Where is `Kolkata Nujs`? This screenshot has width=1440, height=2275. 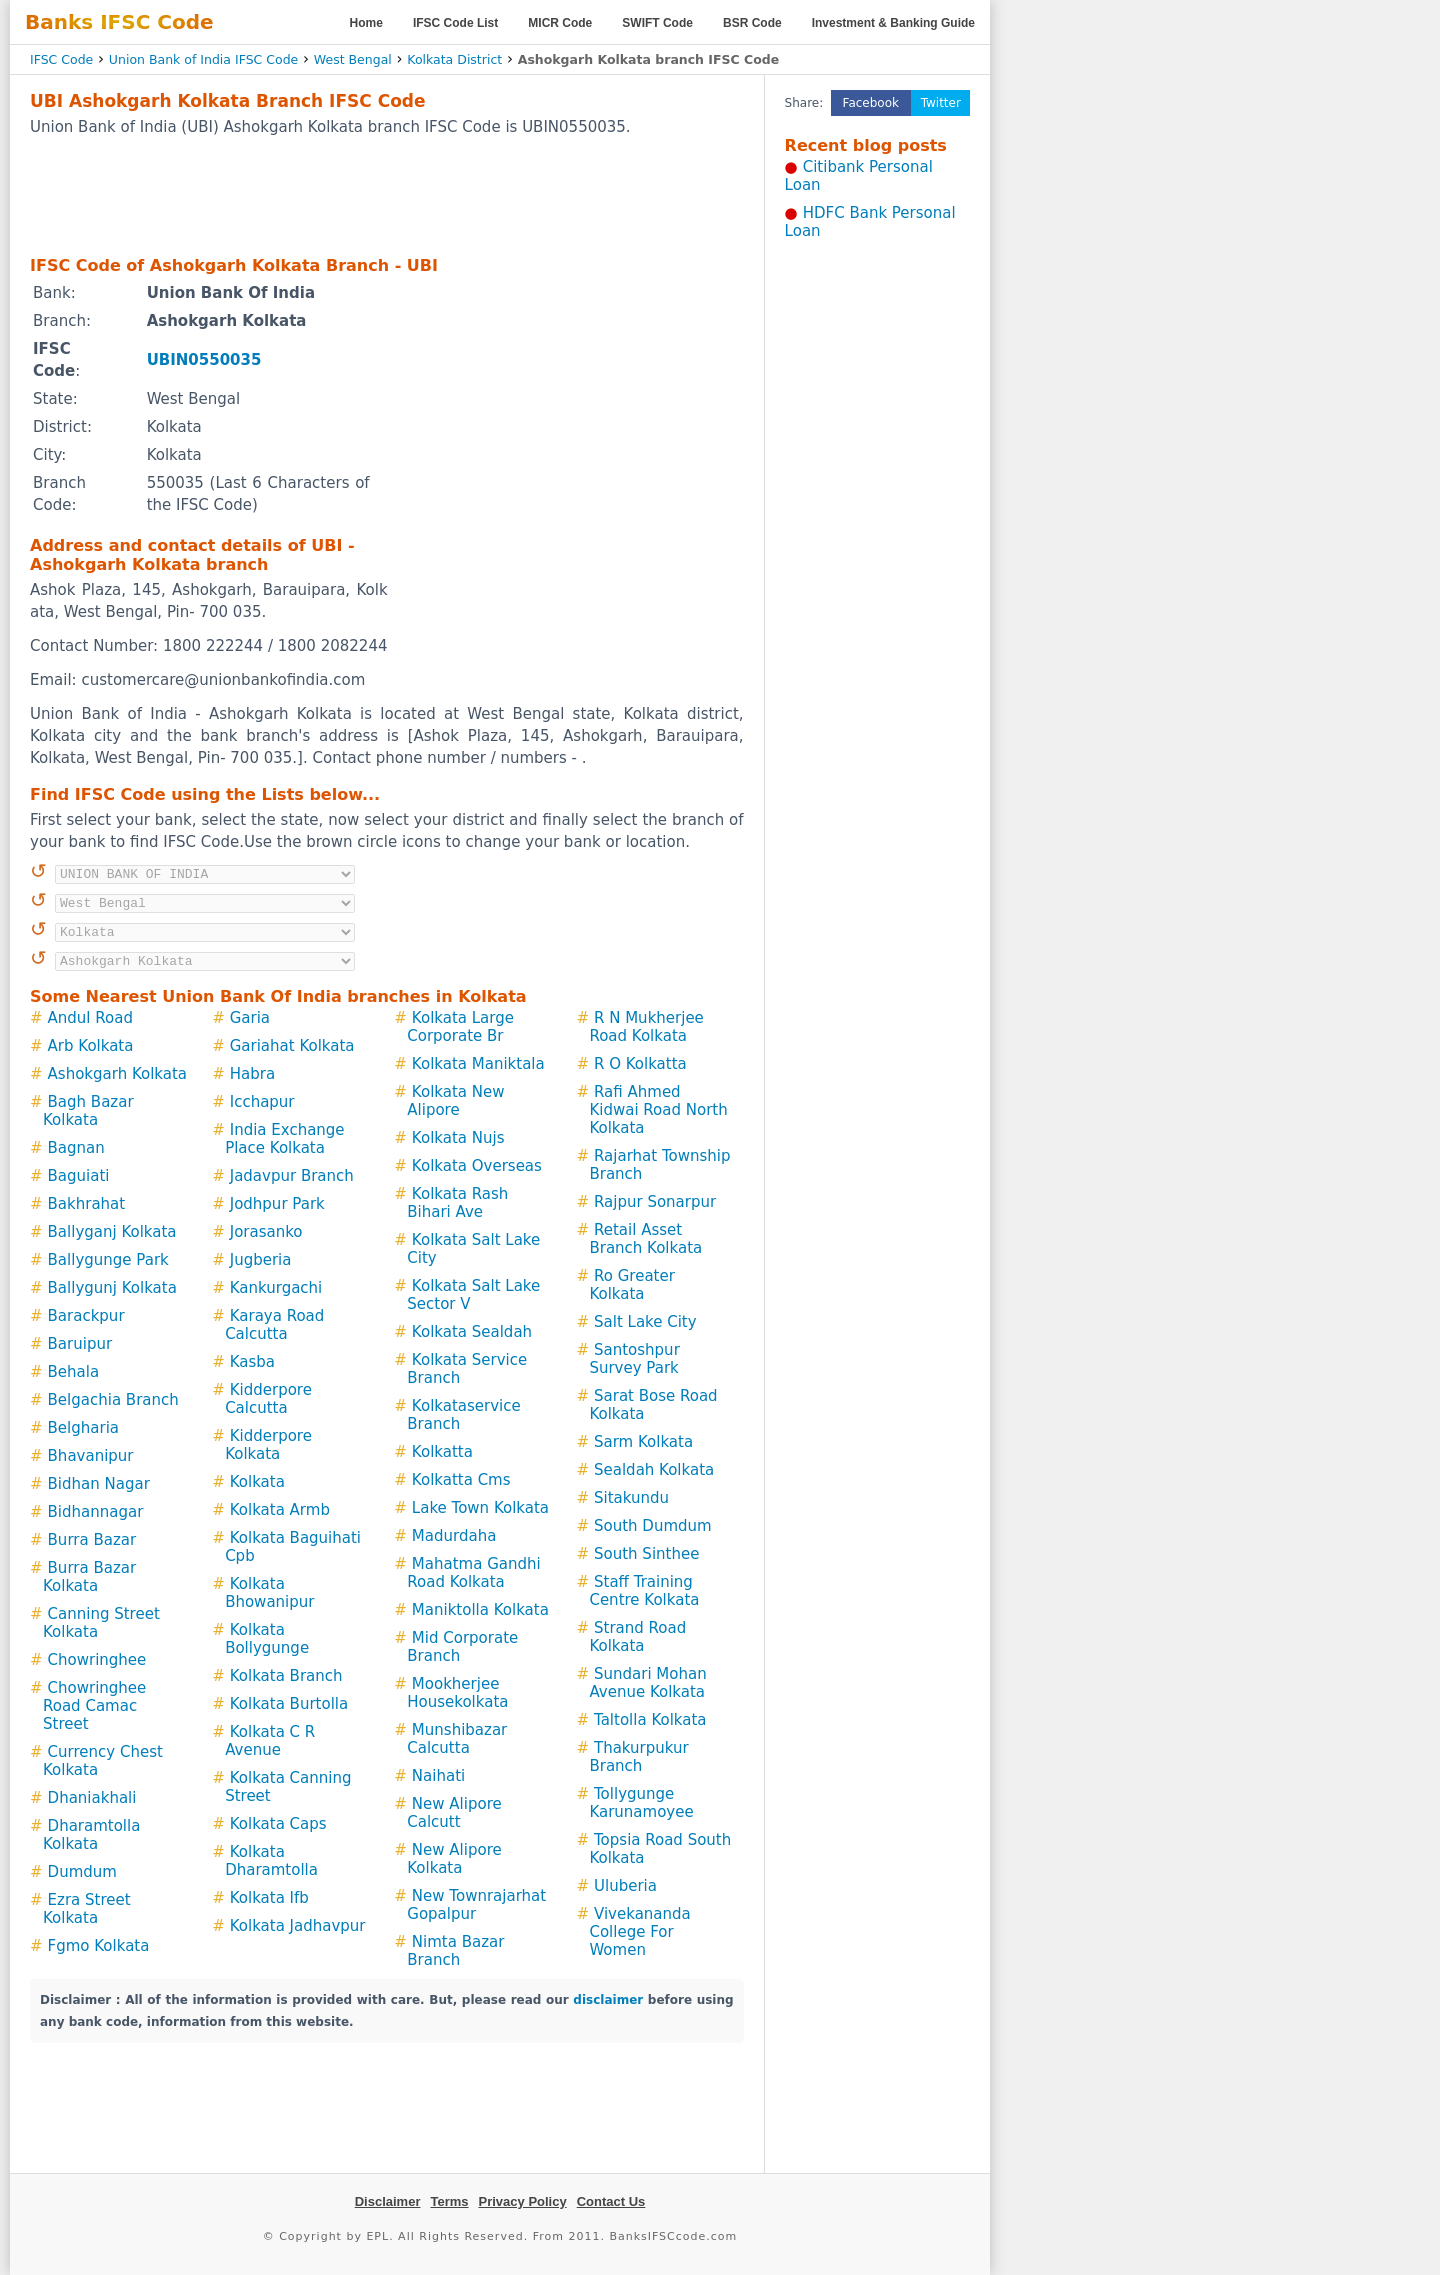
Kolkata Nujs is located at coordinates (458, 1138).